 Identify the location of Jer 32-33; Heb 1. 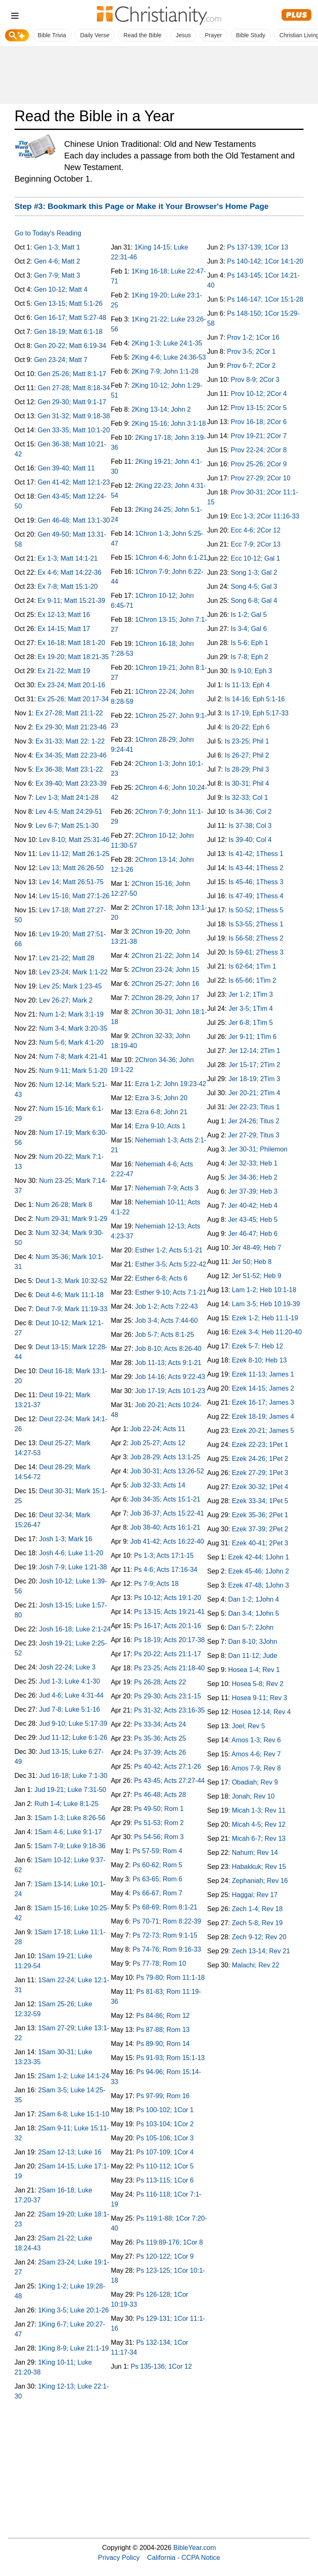
(252, 1163).